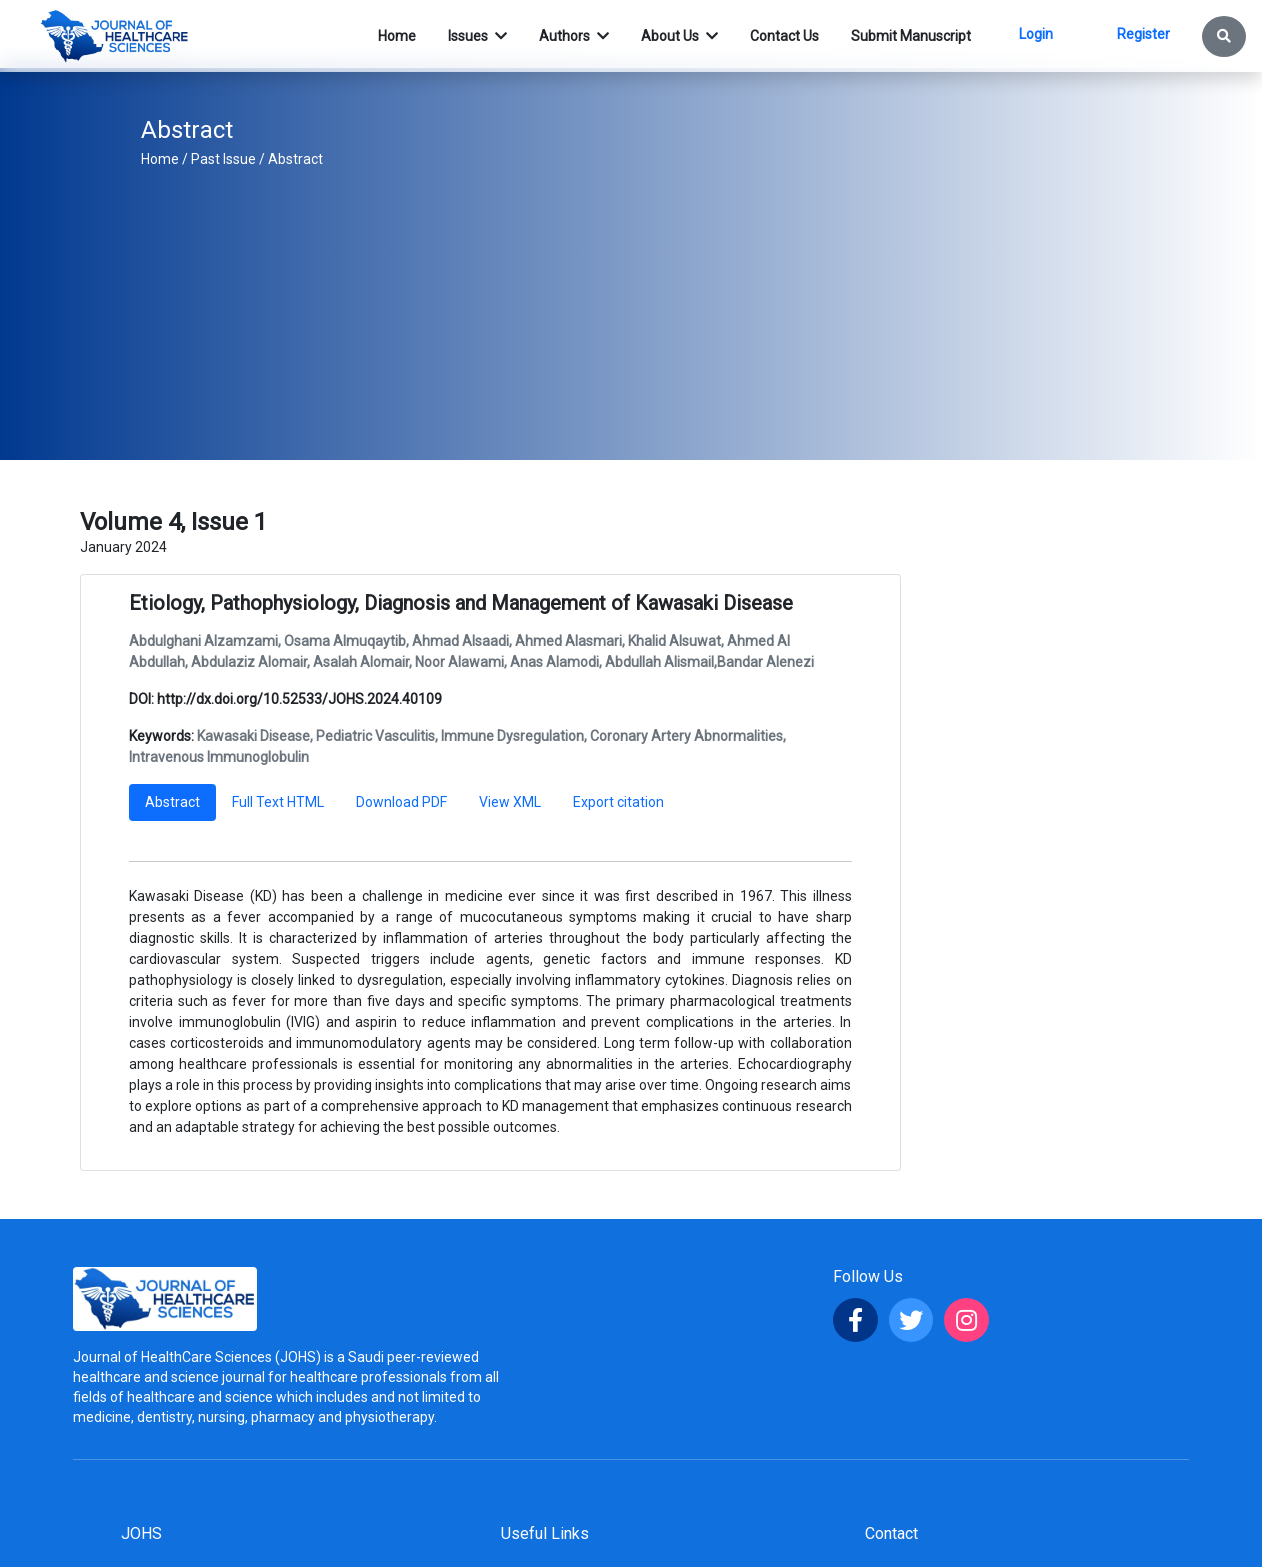 The width and height of the screenshot is (1262, 1567). Describe the element at coordinates (172, 802) in the screenshot. I see `Abstract [tab]` at that location.